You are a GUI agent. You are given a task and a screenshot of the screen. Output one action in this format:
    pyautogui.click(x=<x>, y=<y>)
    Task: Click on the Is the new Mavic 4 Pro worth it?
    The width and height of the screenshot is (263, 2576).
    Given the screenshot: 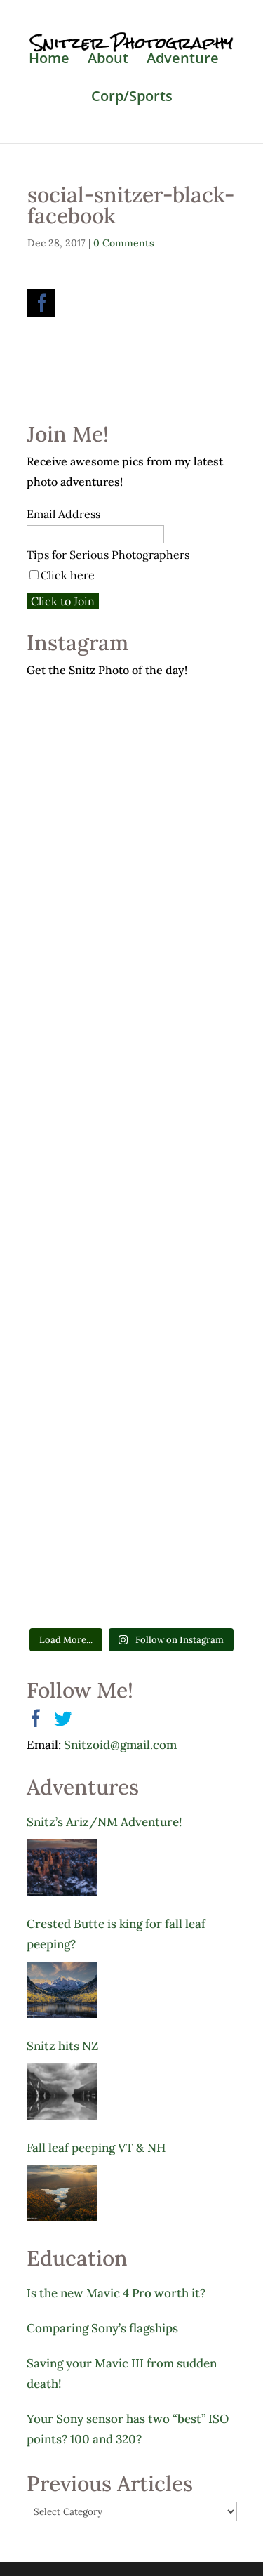 What is the action you would take?
    pyautogui.click(x=116, y=2293)
    